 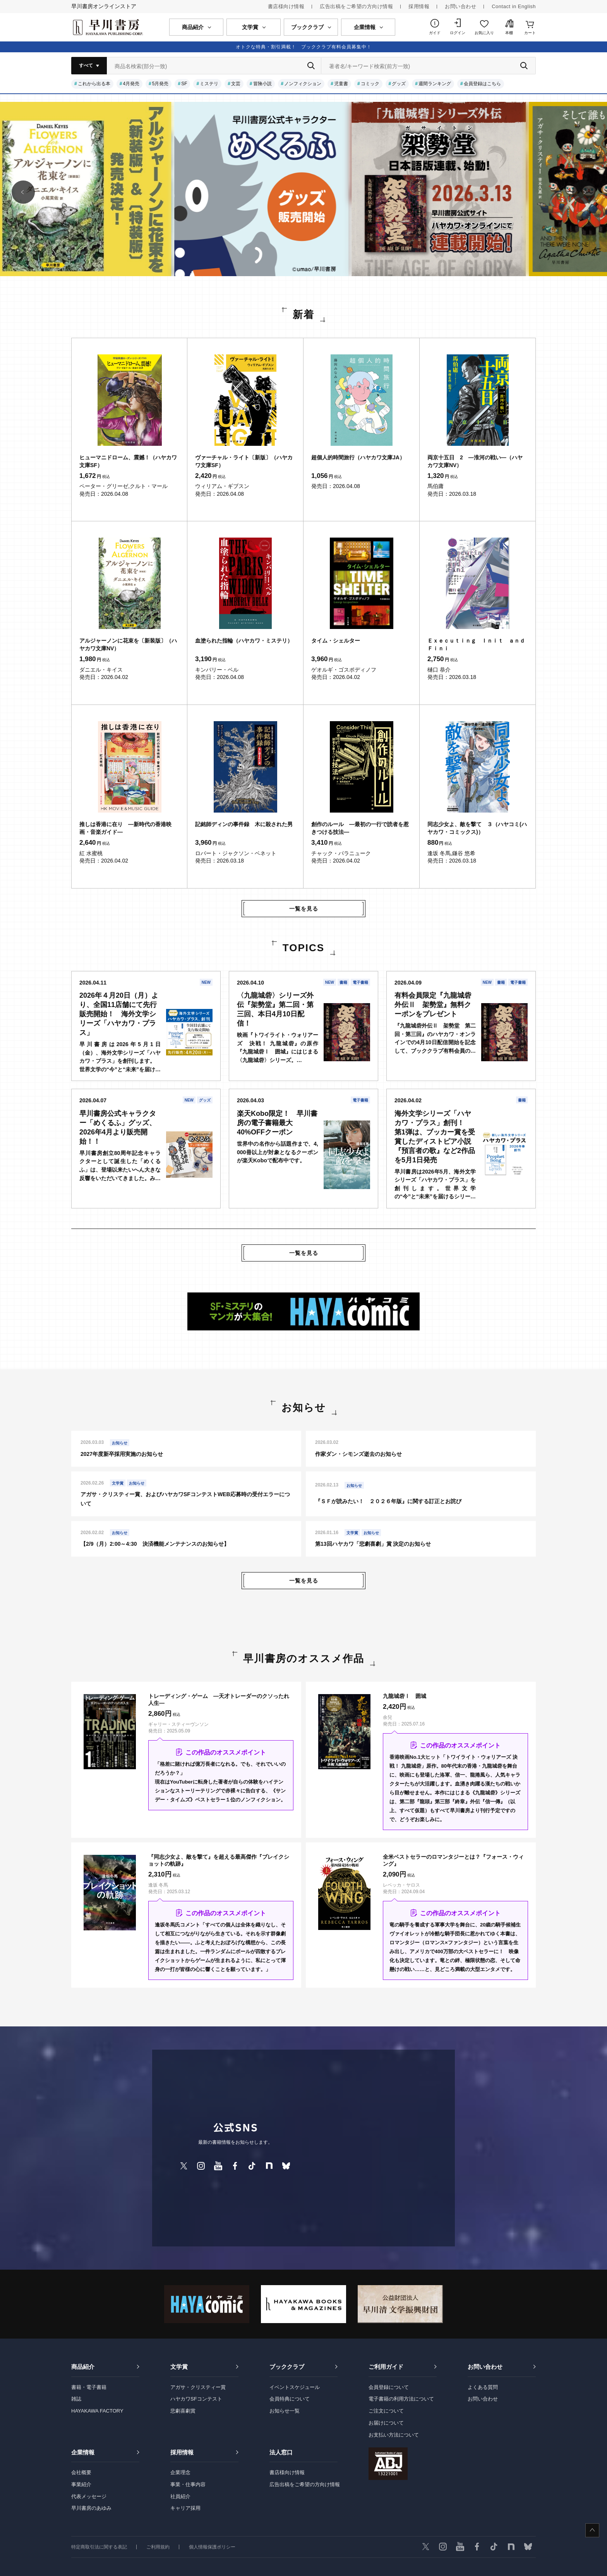 I want to click on 悲劇喜劇賞, so click(x=182, y=2411).